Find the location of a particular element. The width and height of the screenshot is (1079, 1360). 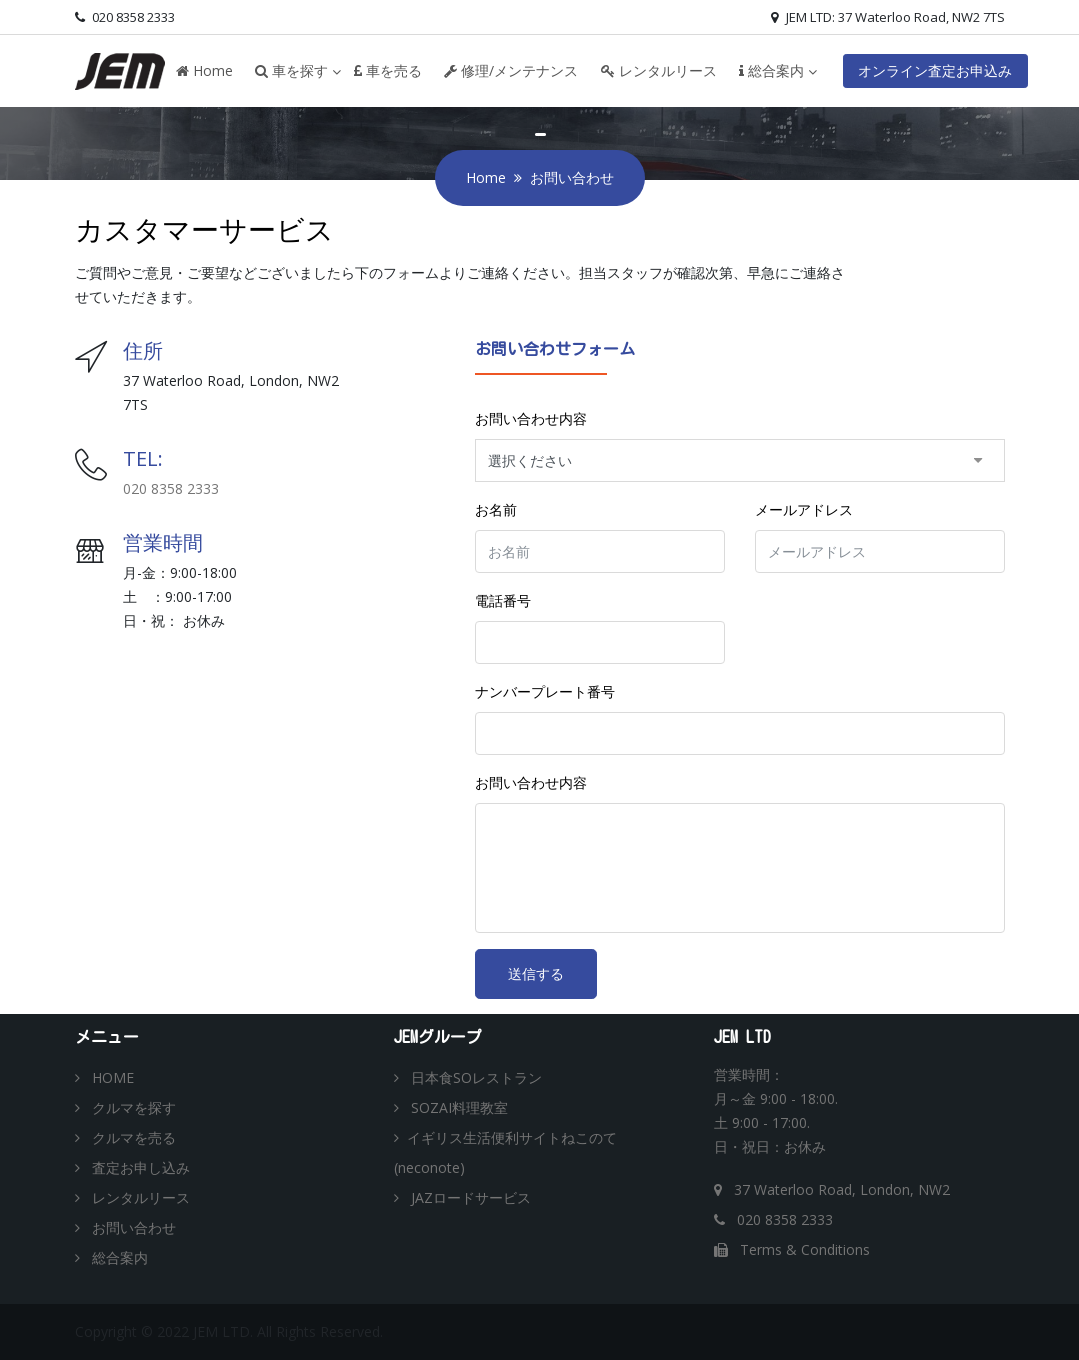

37 Waterloo Road, London, NW2 is located at coordinates (832, 1189).